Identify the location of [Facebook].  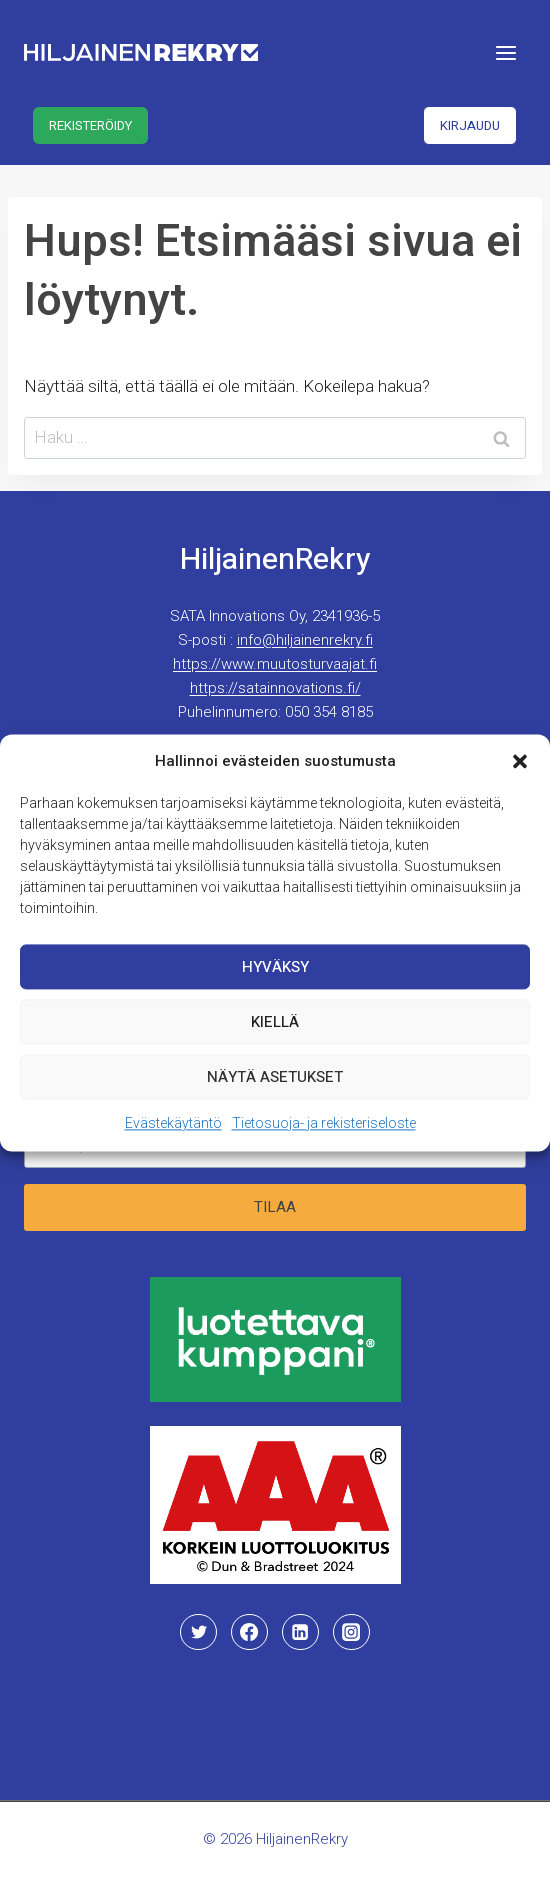
(249, 1632).